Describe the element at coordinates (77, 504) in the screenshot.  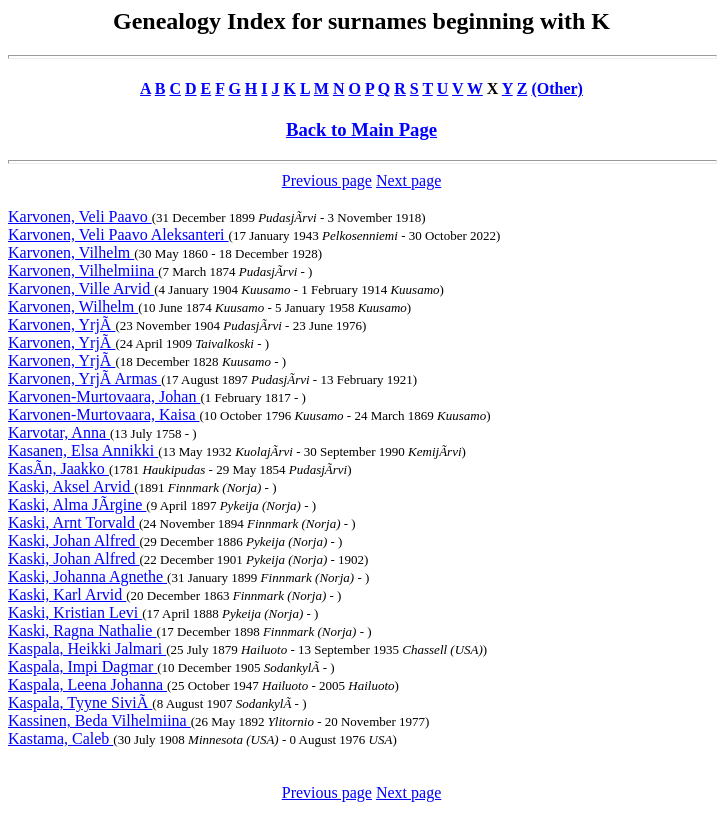
I see `Kaski, Alma JÃrgine` at that location.